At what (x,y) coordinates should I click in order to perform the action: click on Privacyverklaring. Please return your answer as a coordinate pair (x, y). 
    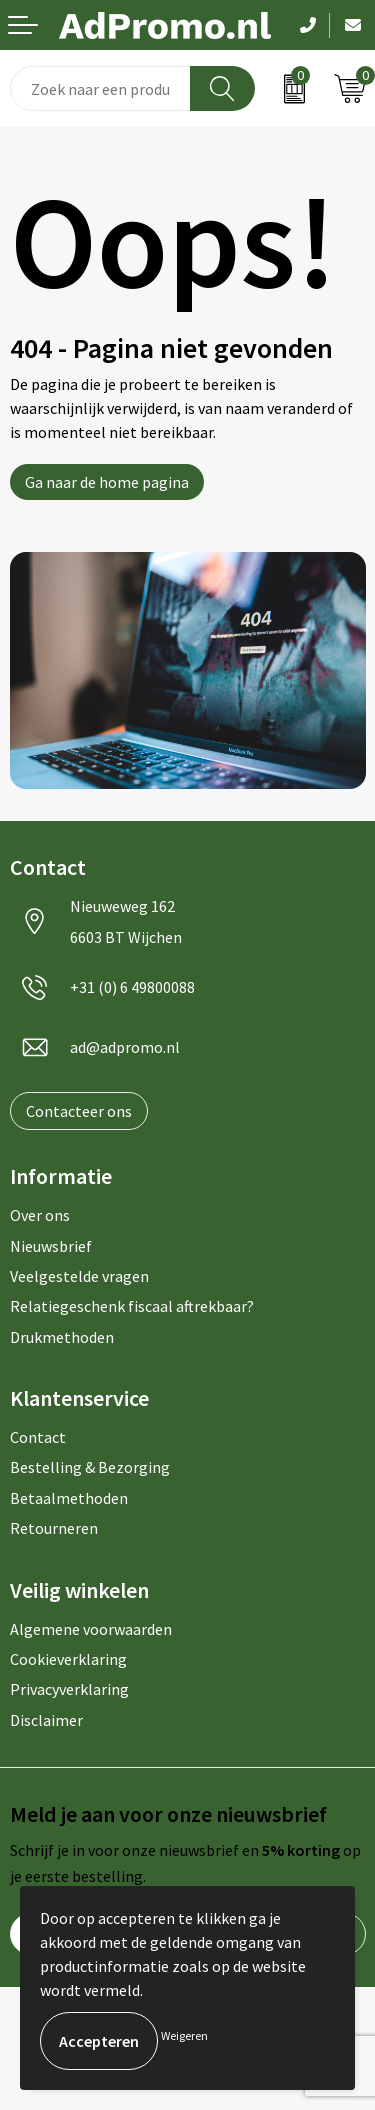
    Looking at the image, I should click on (69, 1689).